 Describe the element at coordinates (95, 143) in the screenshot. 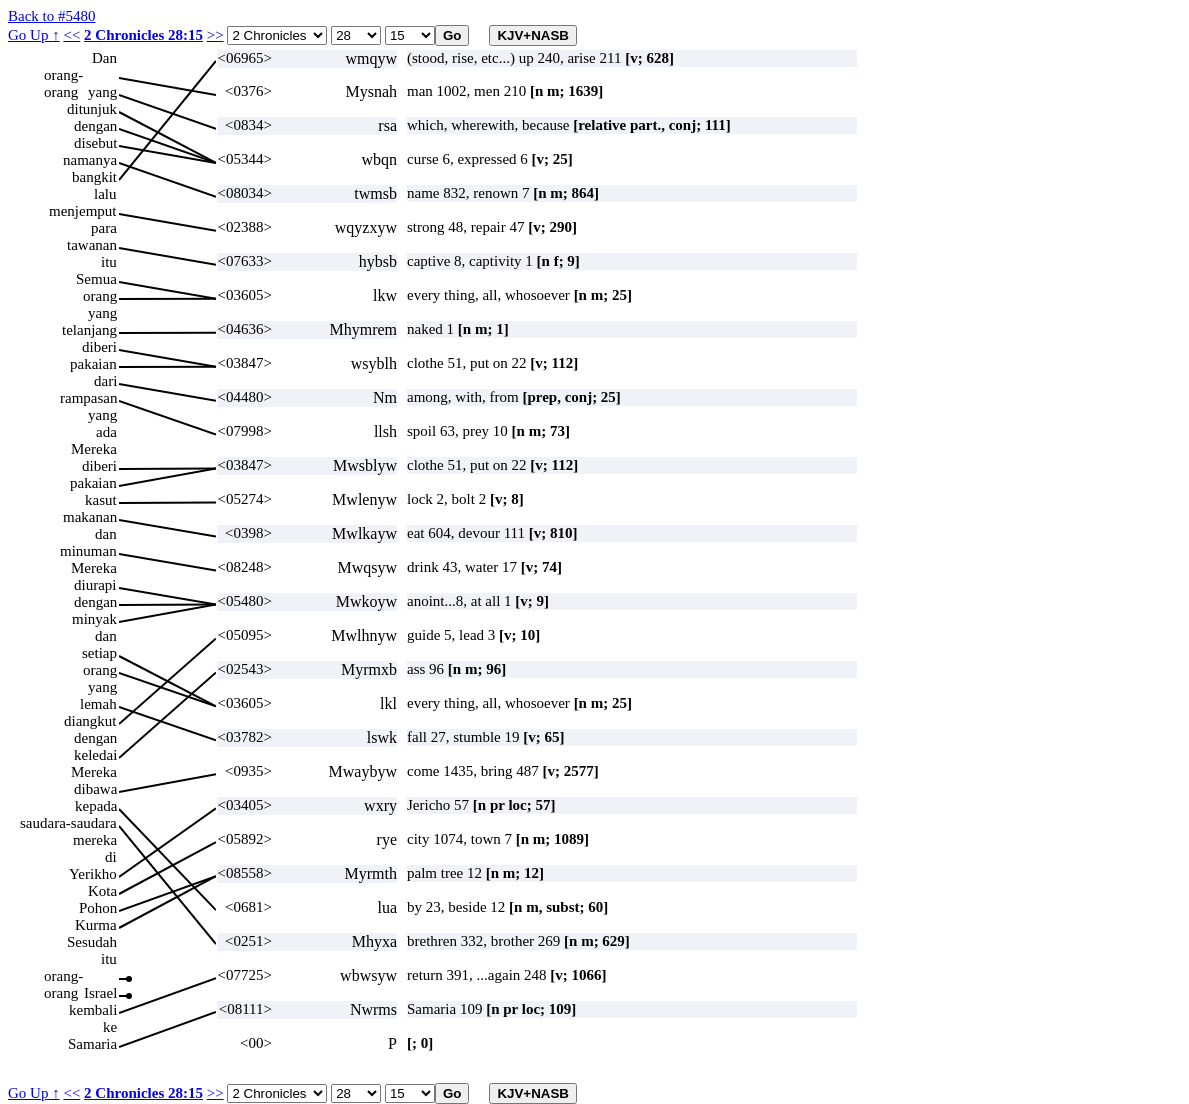

I see `disebut` at that location.